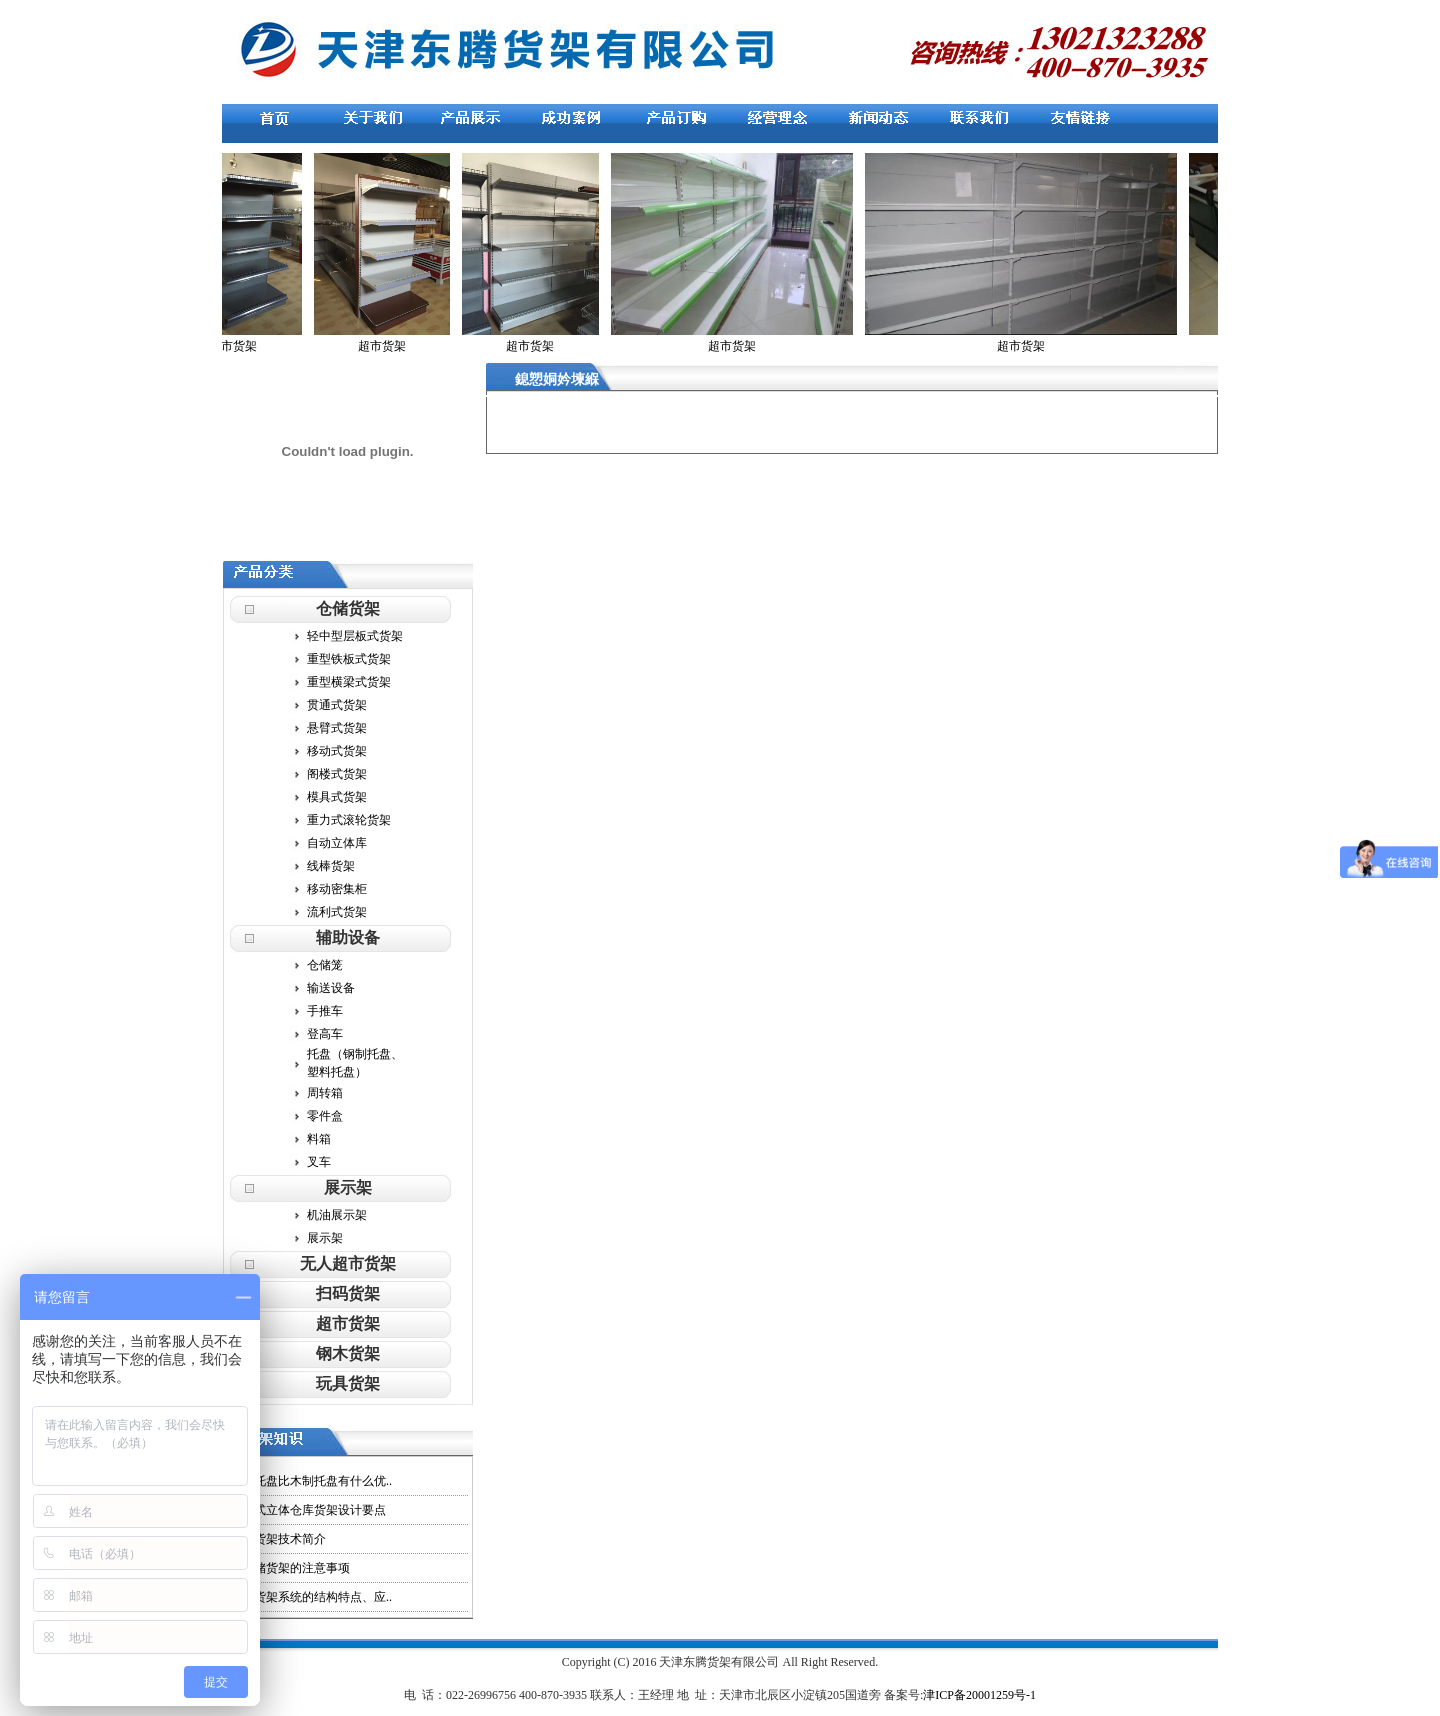 The width and height of the screenshot is (1440, 1716). What do you see at coordinates (325, 1011) in the screenshot?
I see `手推车` at bounding box center [325, 1011].